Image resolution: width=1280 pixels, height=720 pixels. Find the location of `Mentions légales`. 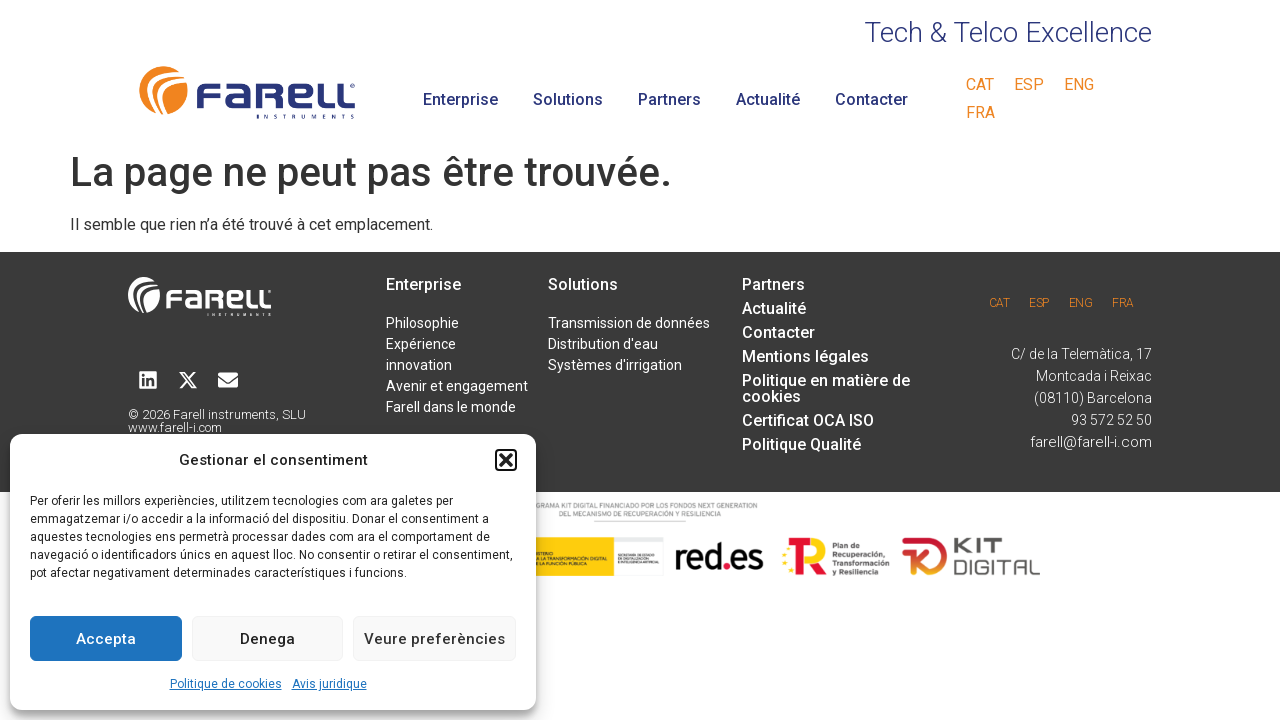

Mentions légales is located at coordinates (805, 356).